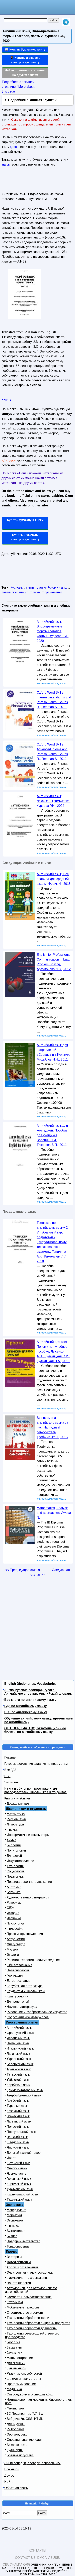  Describe the element at coordinates (54, 800) in the screenshot. I see `Английский язык, Лексика и грамматика, Куряева Р.И., 2024` at that location.